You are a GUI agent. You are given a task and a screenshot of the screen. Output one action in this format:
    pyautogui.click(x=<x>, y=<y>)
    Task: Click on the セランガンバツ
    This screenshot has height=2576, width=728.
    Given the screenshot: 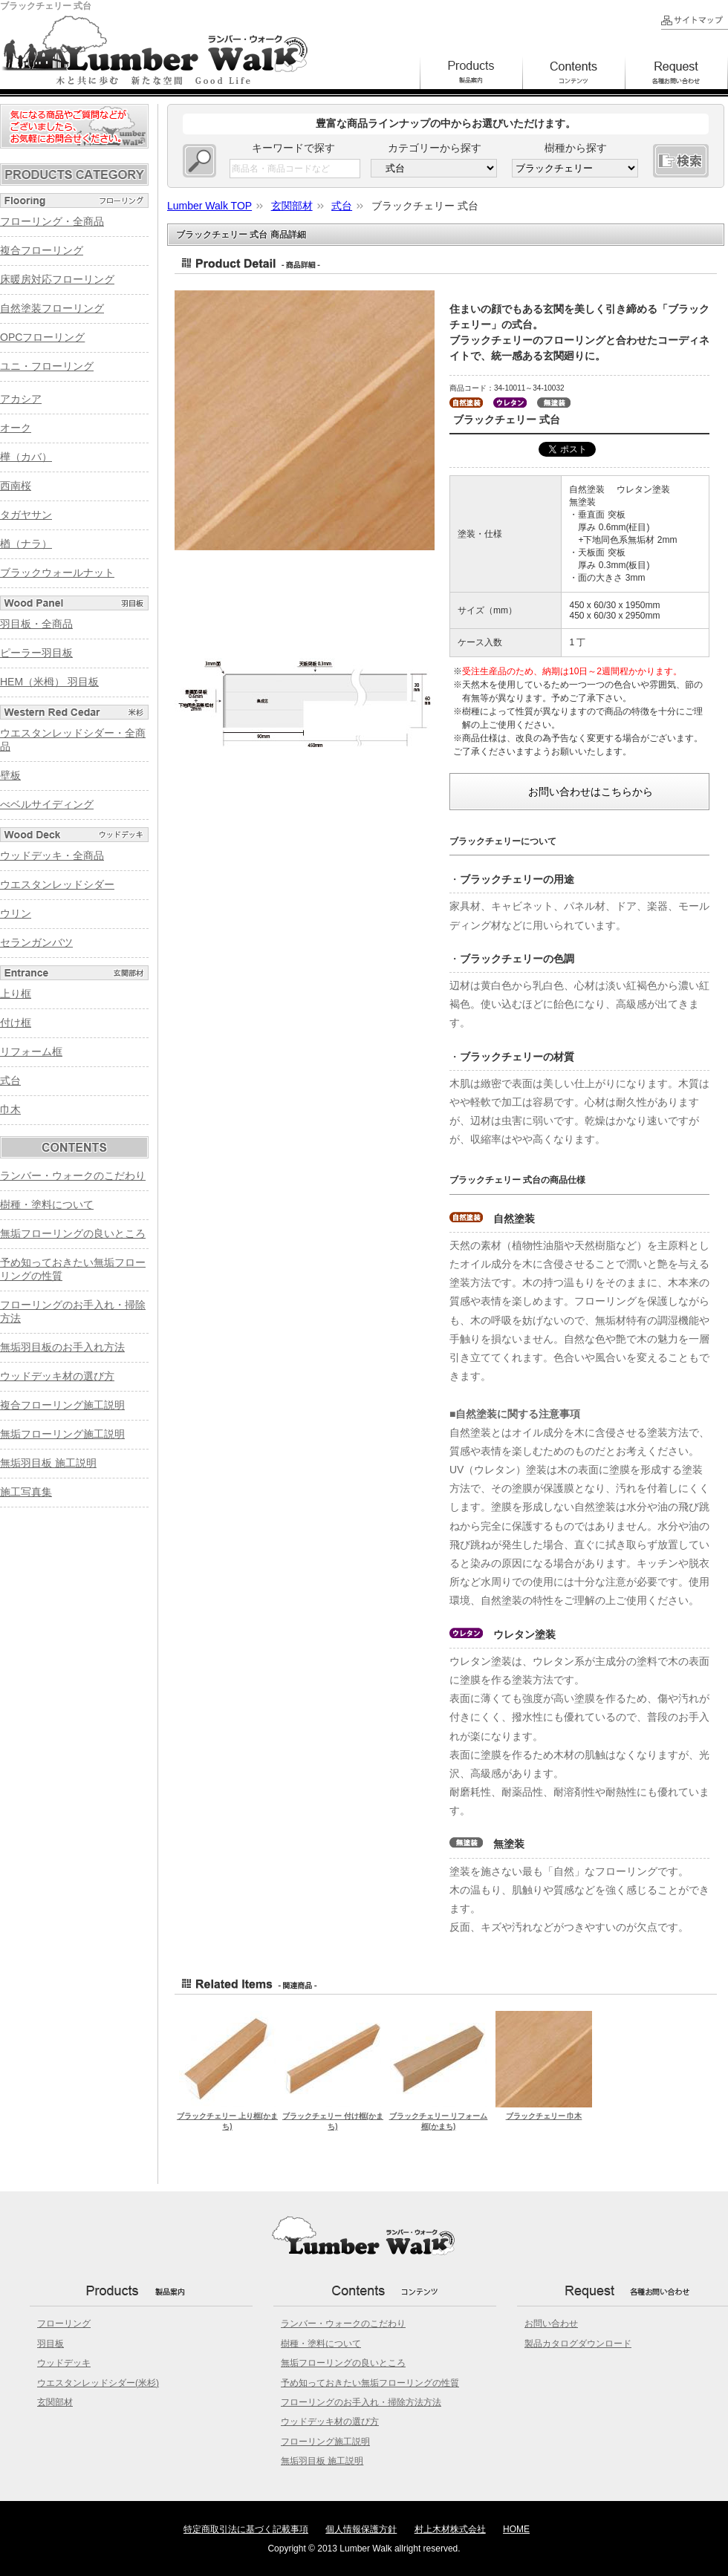 What is the action you would take?
    pyautogui.click(x=36, y=942)
    